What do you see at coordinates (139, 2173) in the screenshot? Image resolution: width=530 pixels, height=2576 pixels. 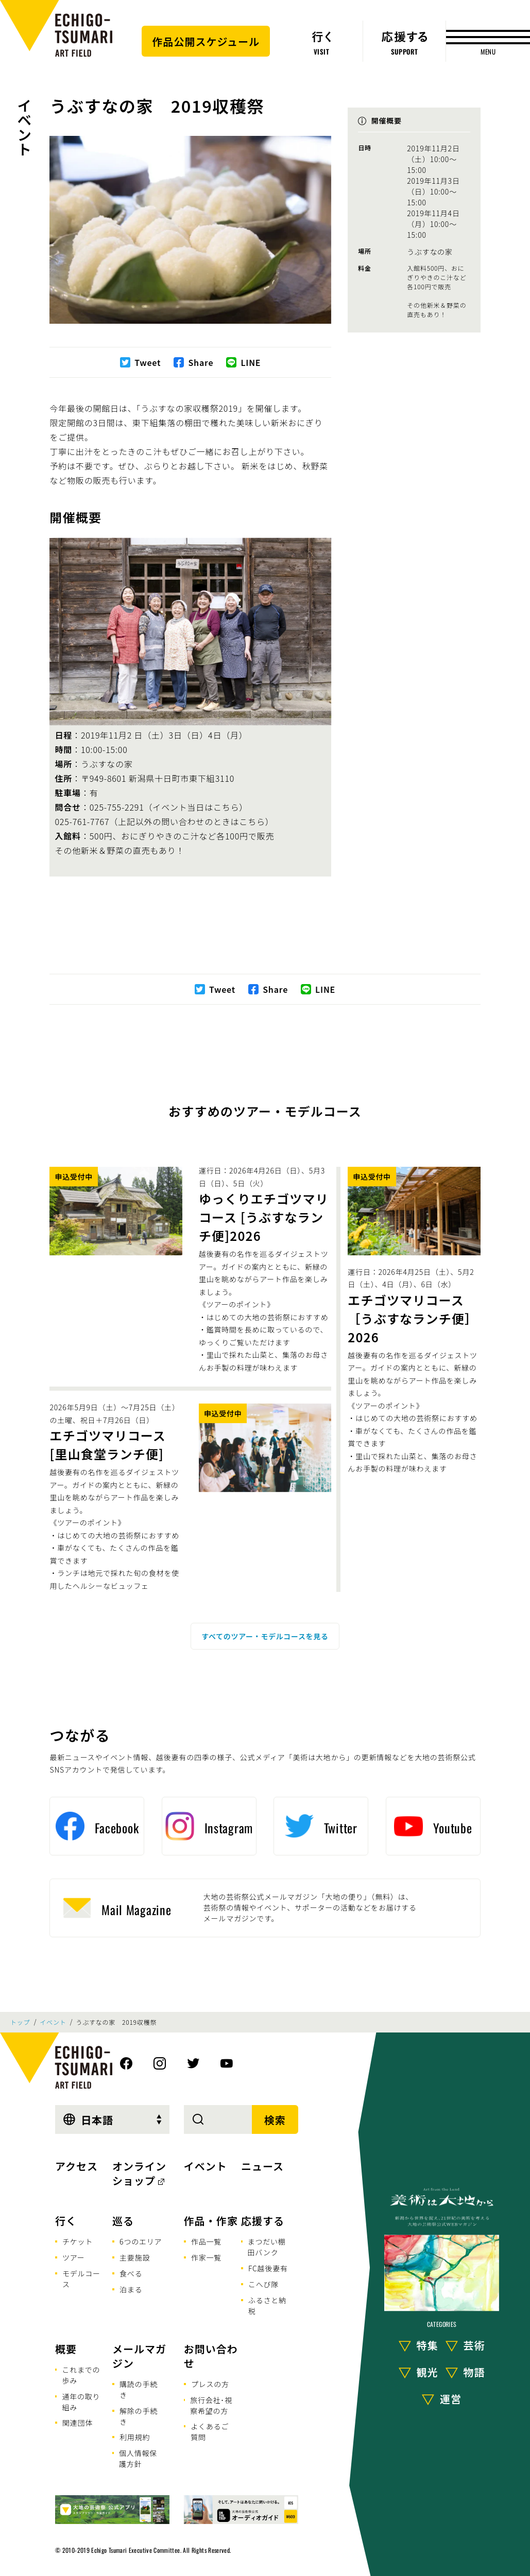 I see `オンラインショップ` at bounding box center [139, 2173].